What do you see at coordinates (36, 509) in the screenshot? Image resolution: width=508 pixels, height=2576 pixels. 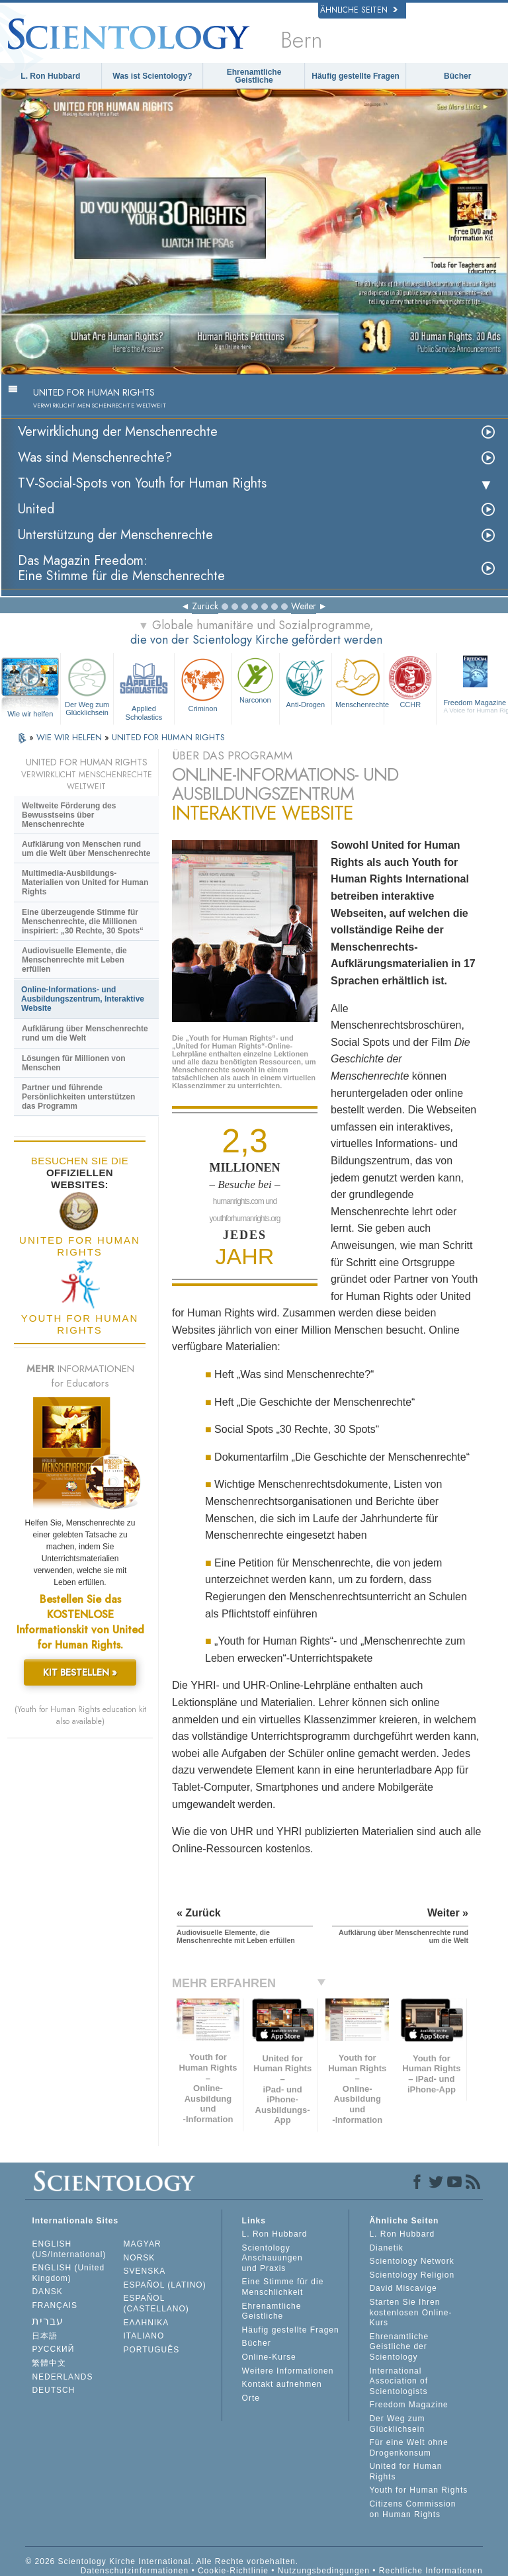 I see `United` at bounding box center [36, 509].